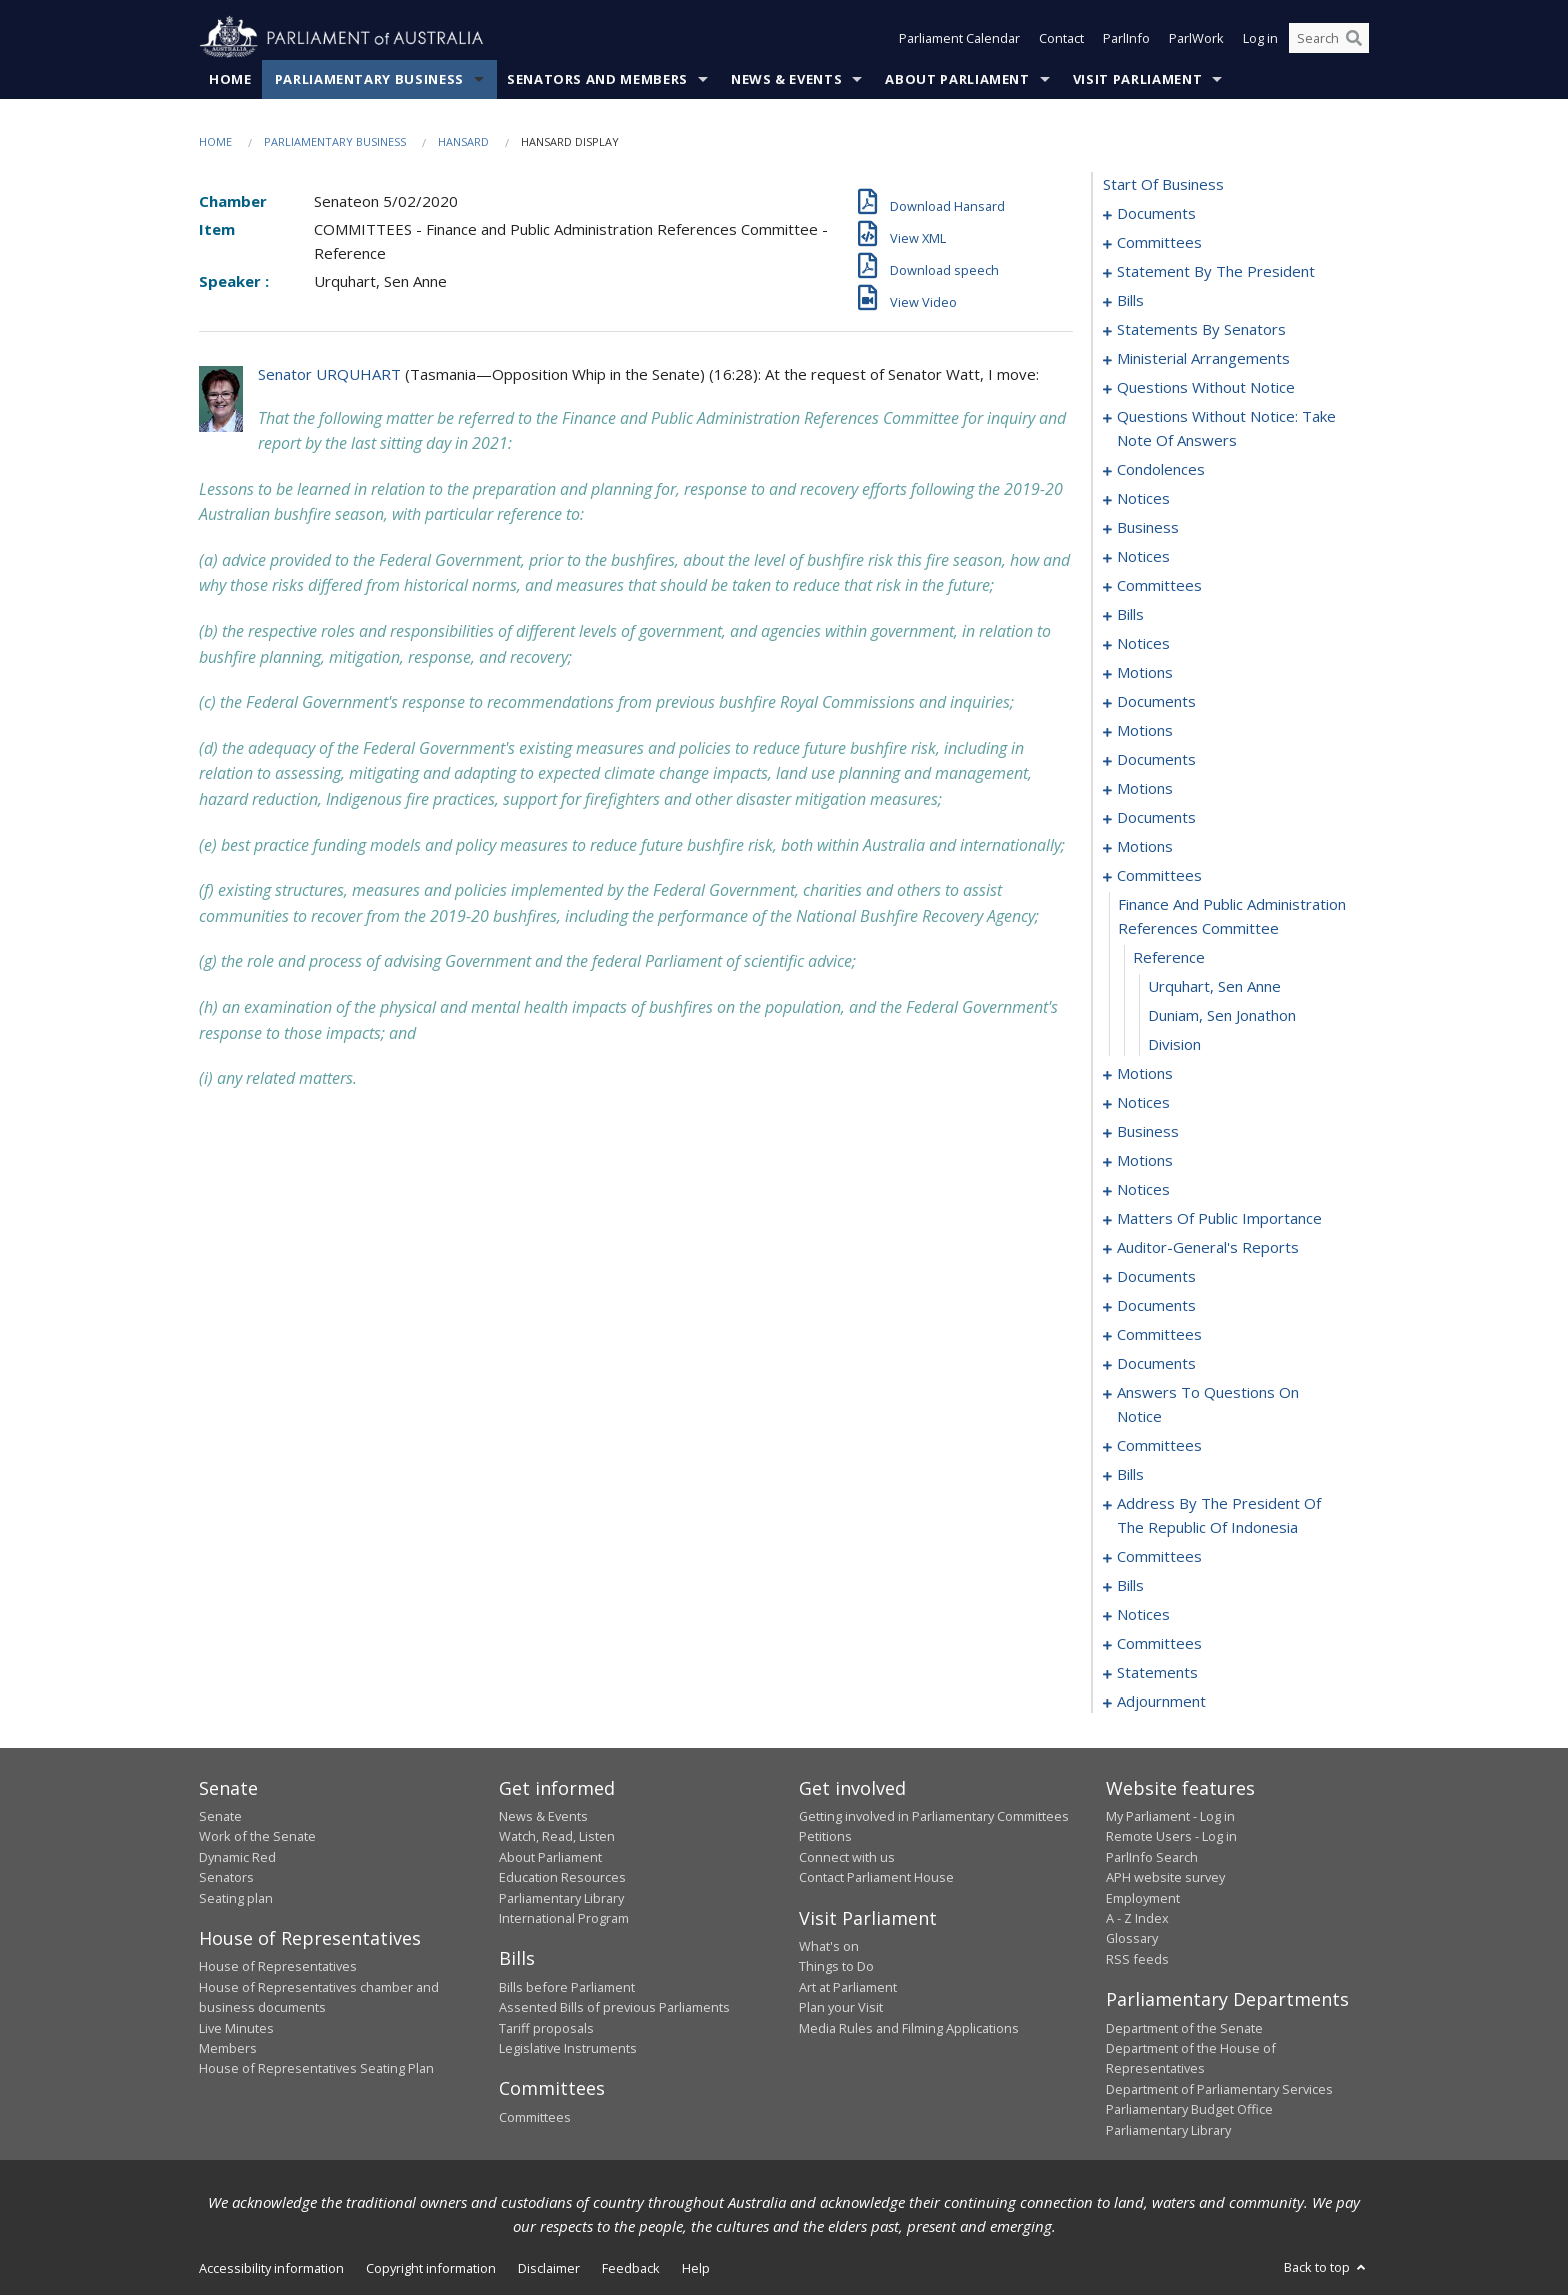  Describe the element at coordinates (226, 1877) in the screenshot. I see `Senators` at that location.